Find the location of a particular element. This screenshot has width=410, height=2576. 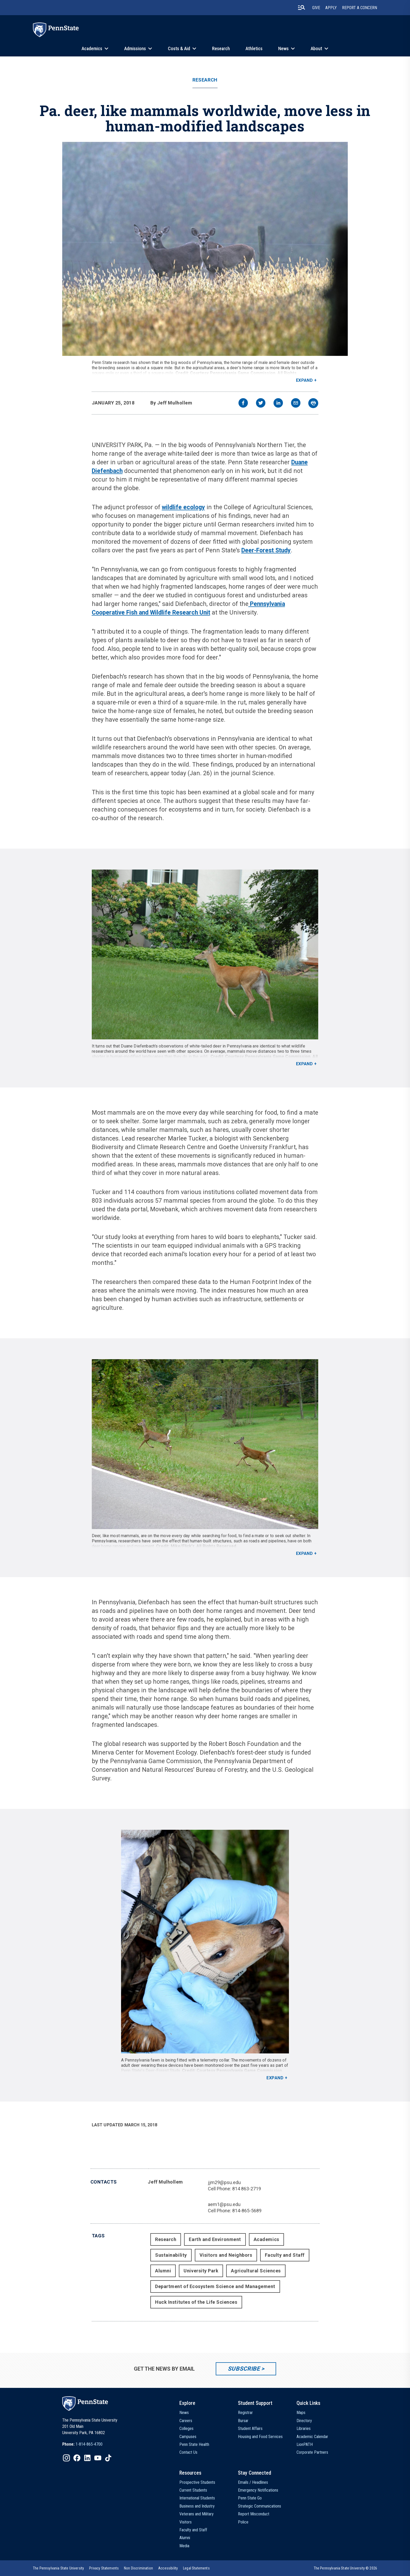

Apply is located at coordinates (331, 7).